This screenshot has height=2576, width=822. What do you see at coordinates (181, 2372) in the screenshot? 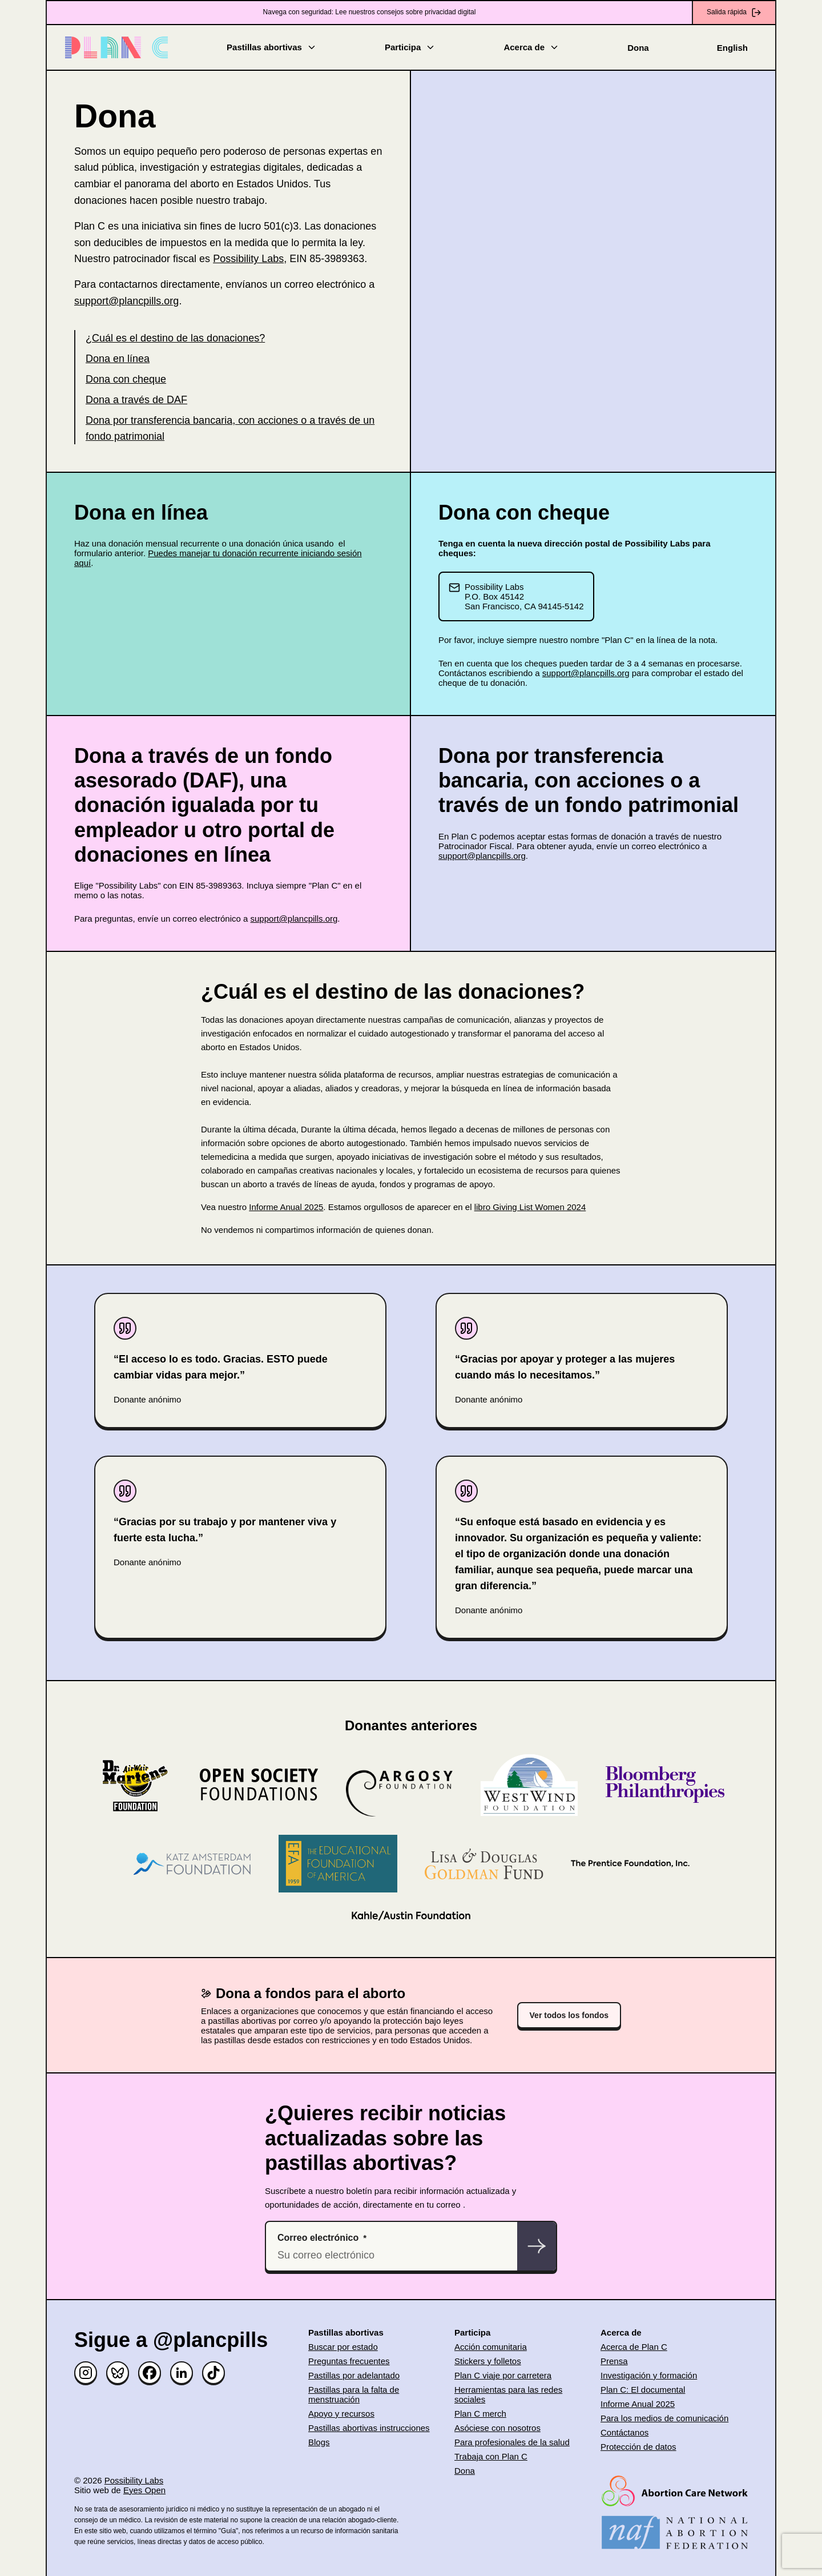
I see `[Linked in]` at bounding box center [181, 2372].